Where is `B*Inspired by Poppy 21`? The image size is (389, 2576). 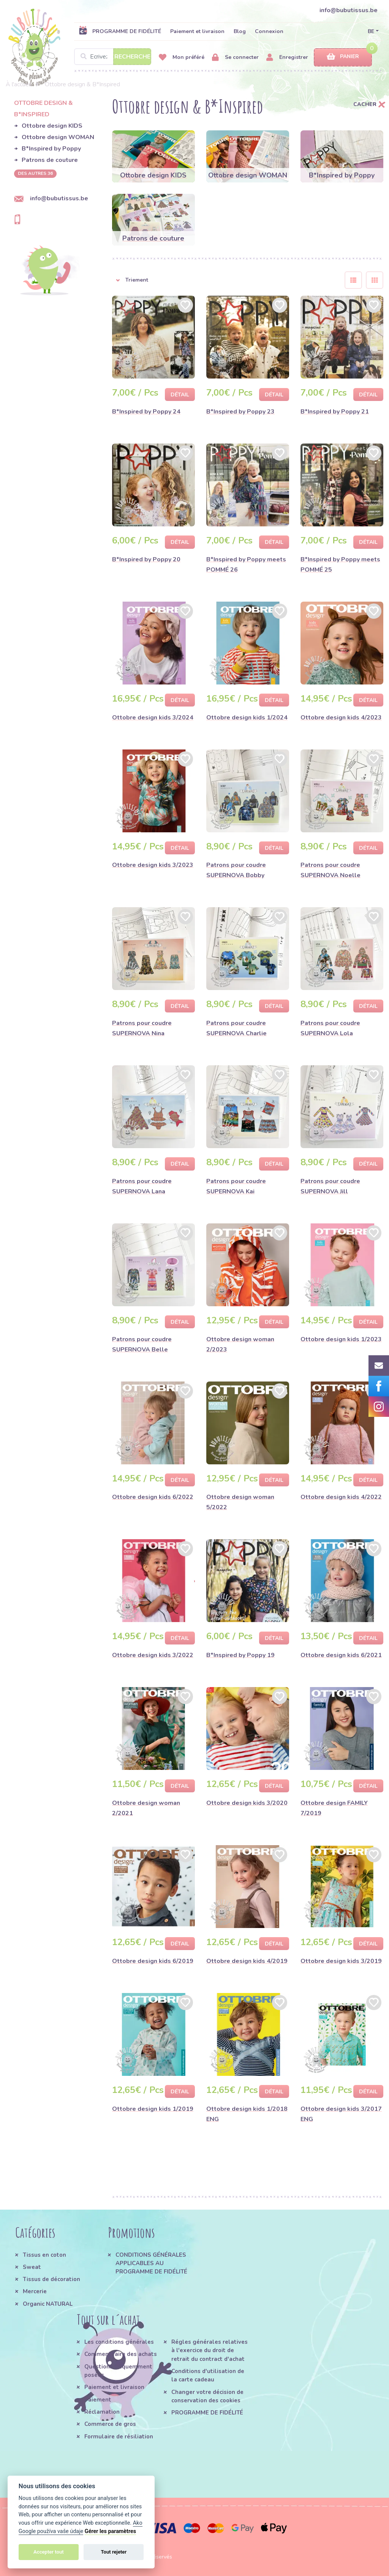 B*Inspired by Poppy 21 is located at coordinates (334, 411).